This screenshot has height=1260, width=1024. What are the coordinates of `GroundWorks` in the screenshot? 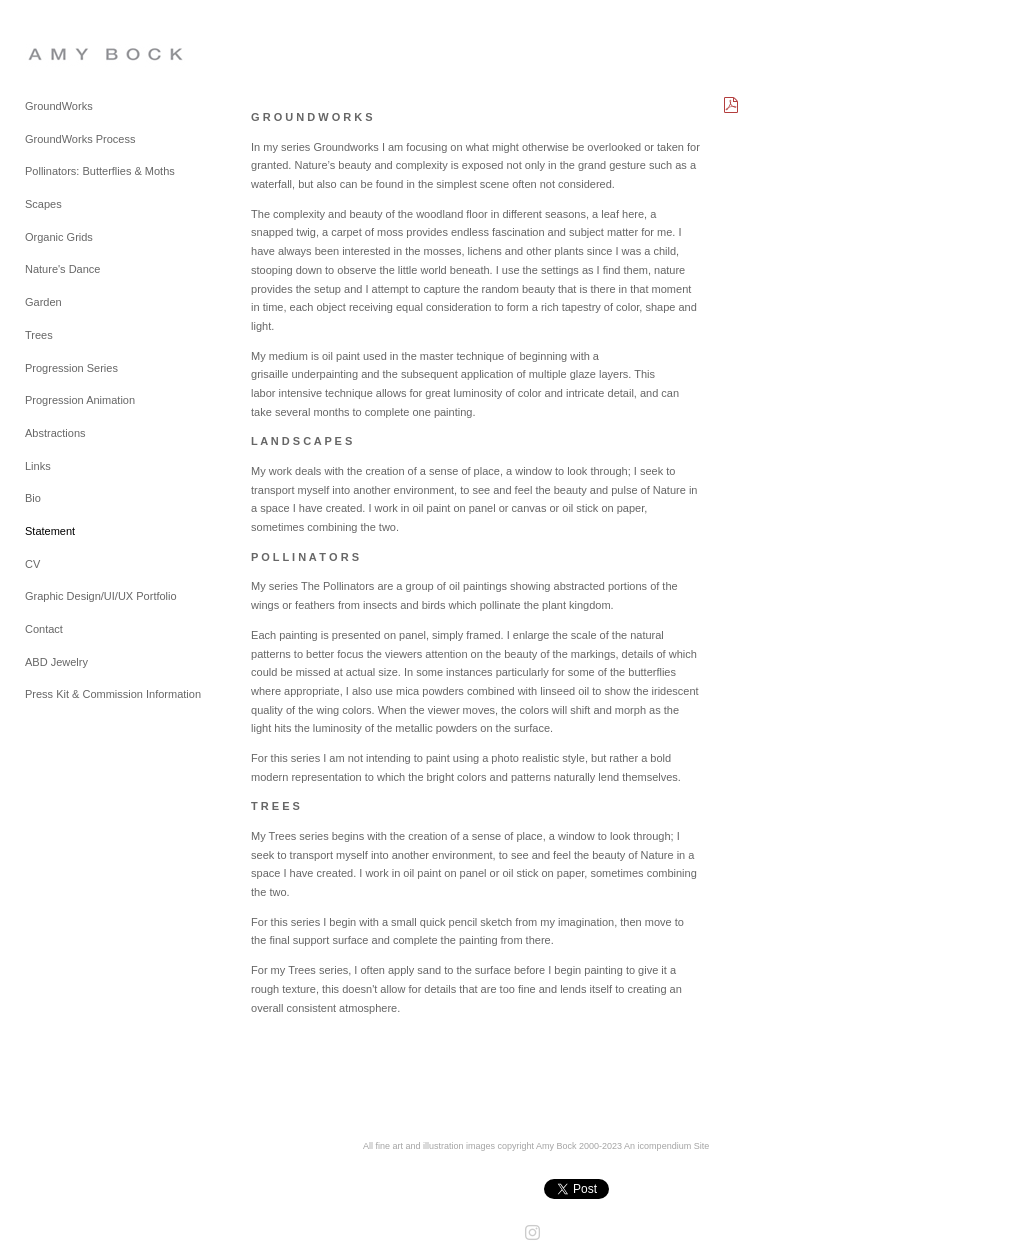 It's located at (59, 106).